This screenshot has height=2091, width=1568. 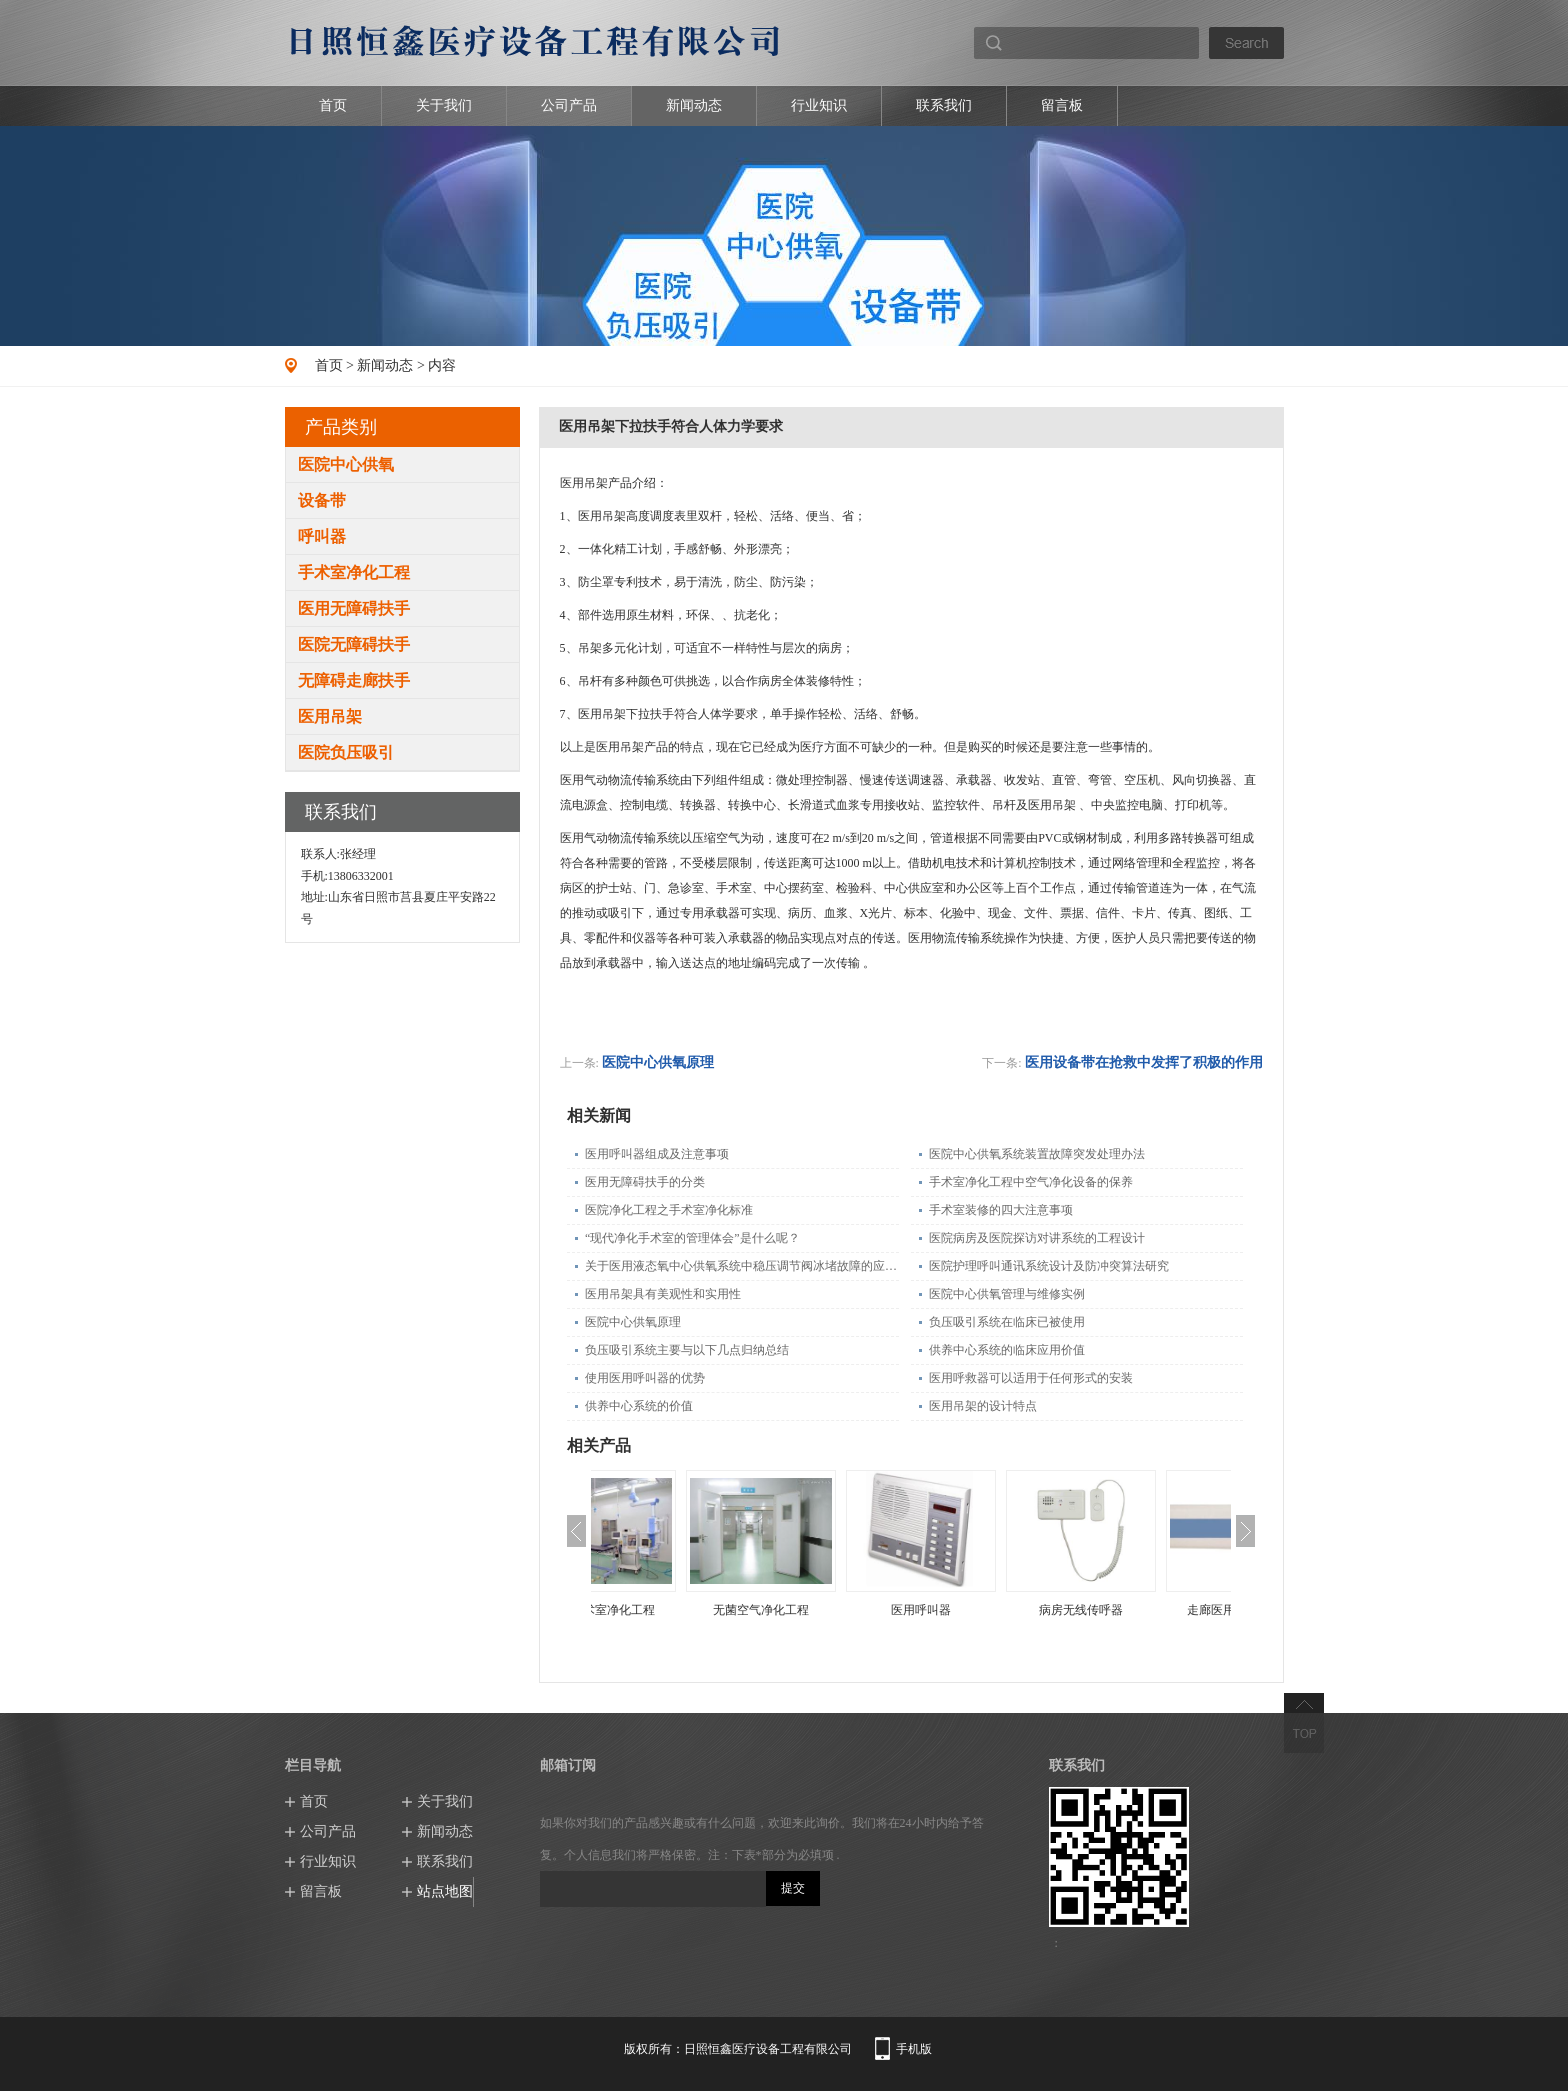 I want to click on 首页, so click(x=333, y=105).